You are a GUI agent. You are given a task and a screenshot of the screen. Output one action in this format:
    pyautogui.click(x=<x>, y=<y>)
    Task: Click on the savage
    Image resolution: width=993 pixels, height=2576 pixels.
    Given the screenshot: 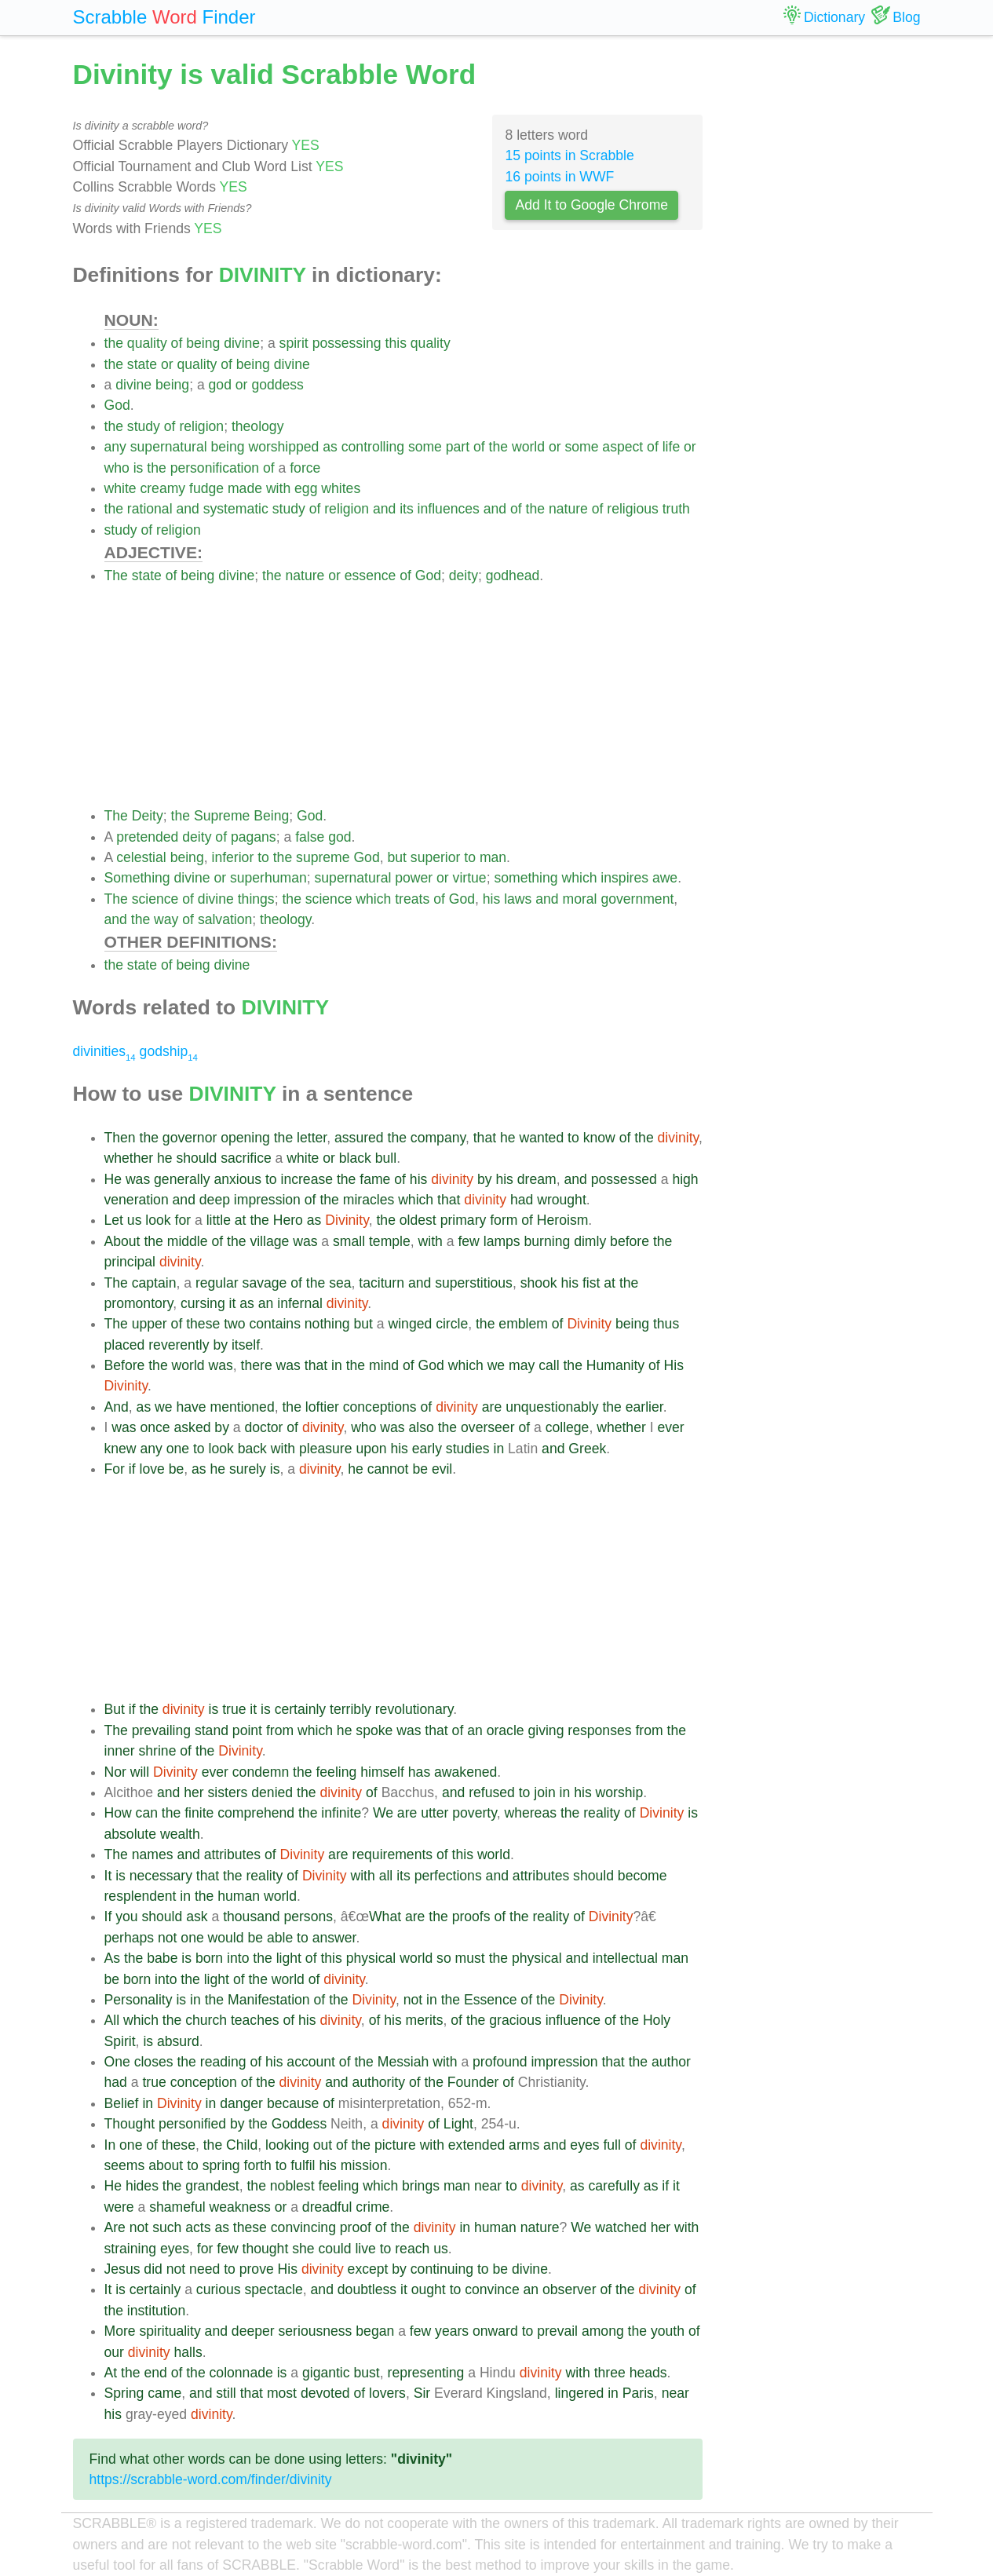 What is the action you would take?
    pyautogui.click(x=265, y=1283)
    